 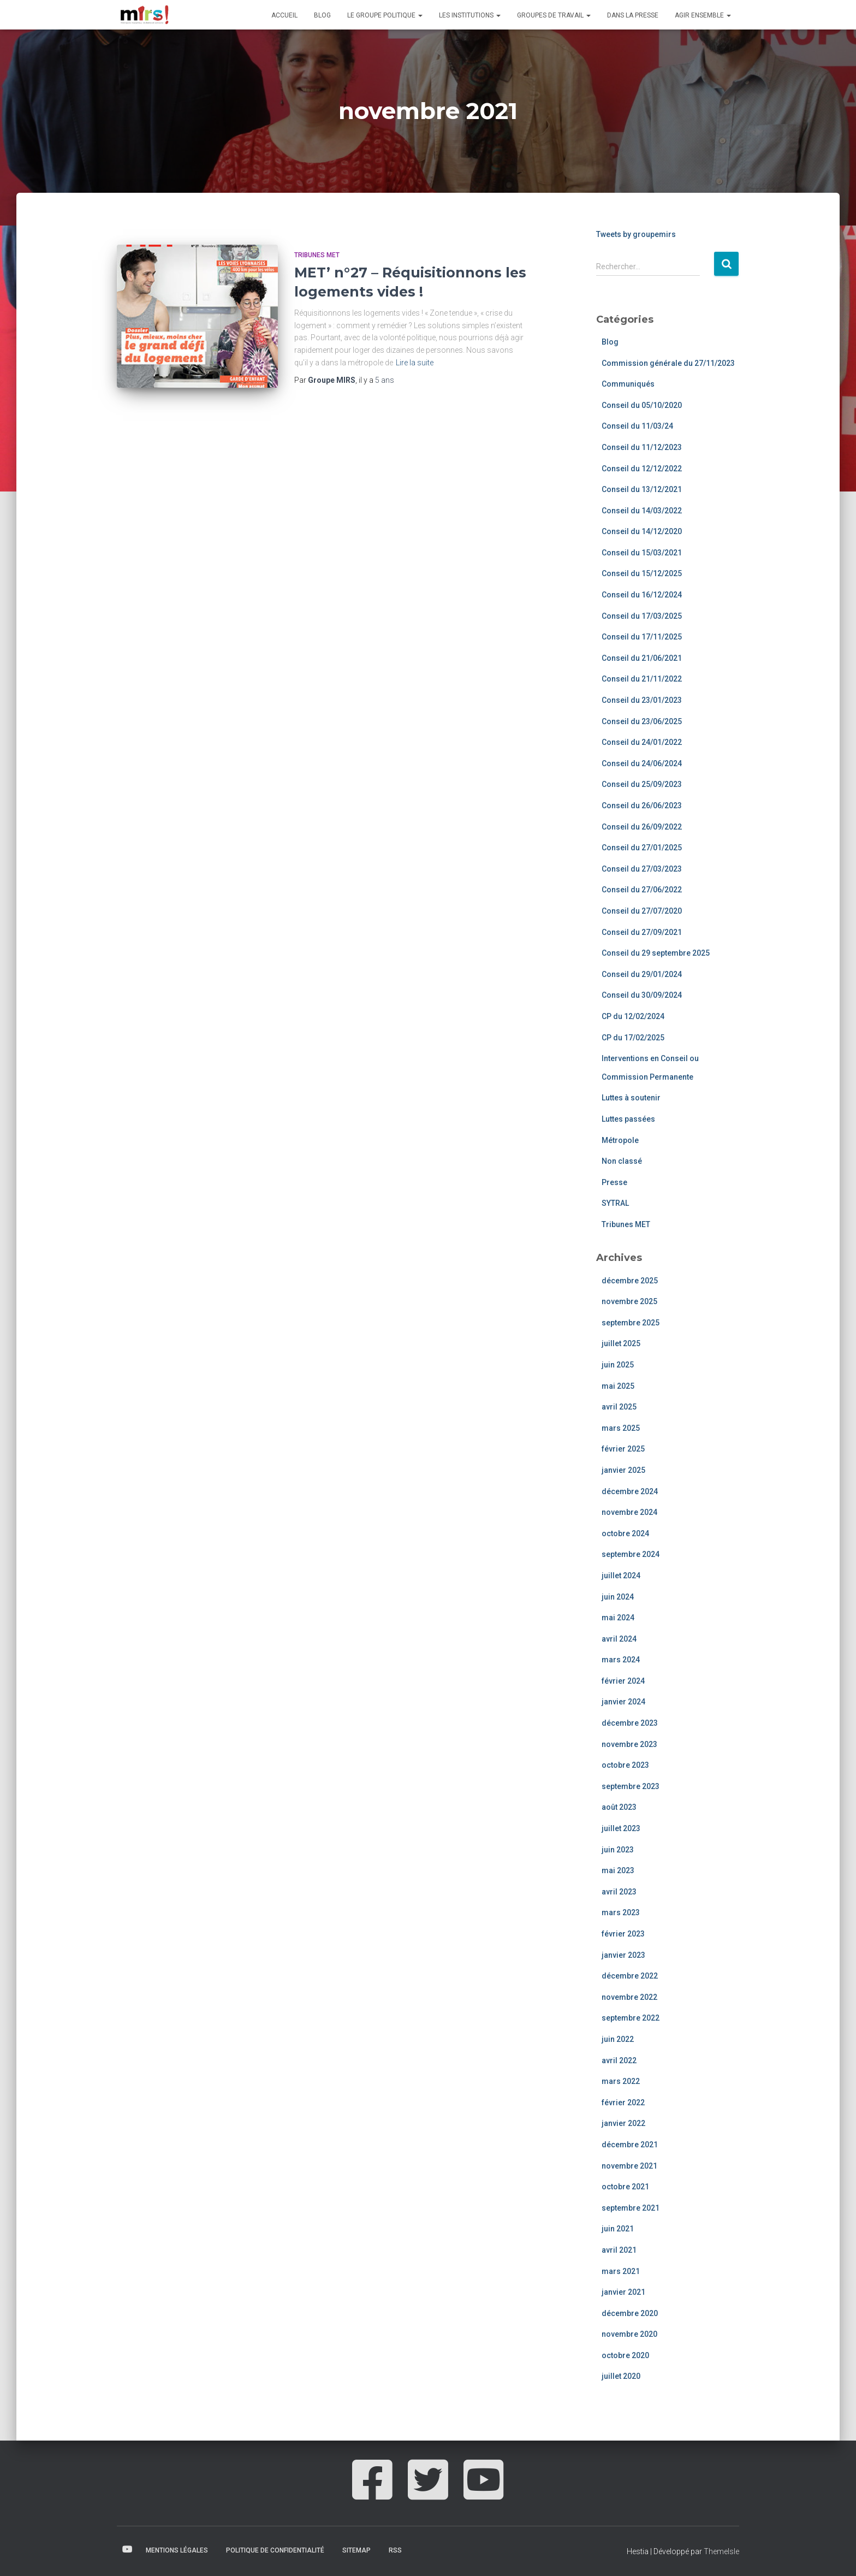 What do you see at coordinates (356, 2550) in the screenshot?
I see `Sitemap` at bounding box center [356, 2550].